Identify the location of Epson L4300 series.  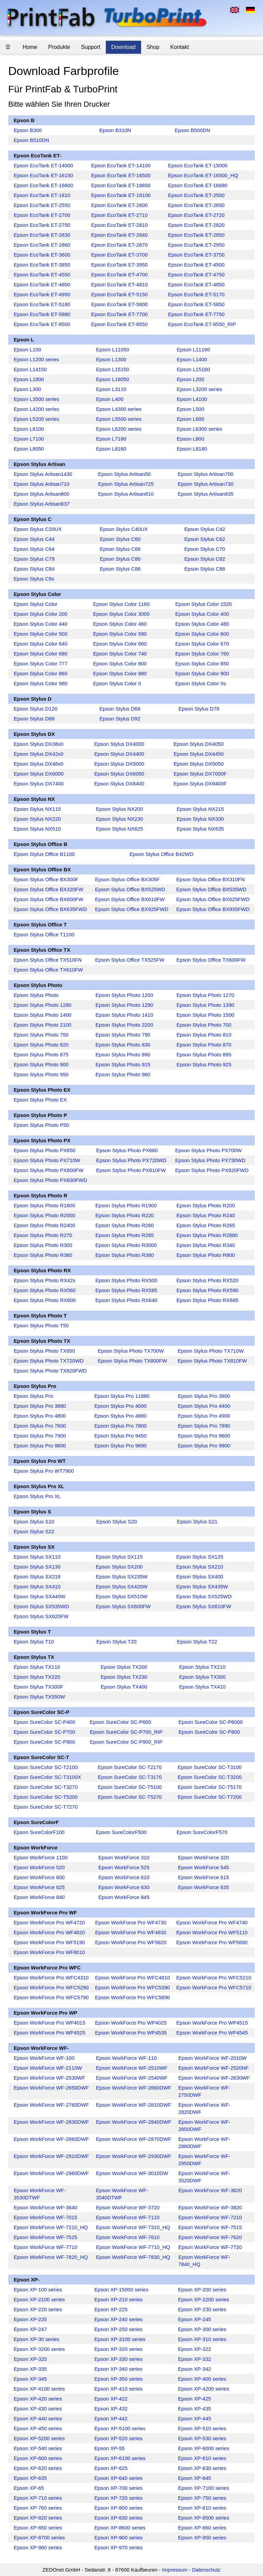
(118, 409).